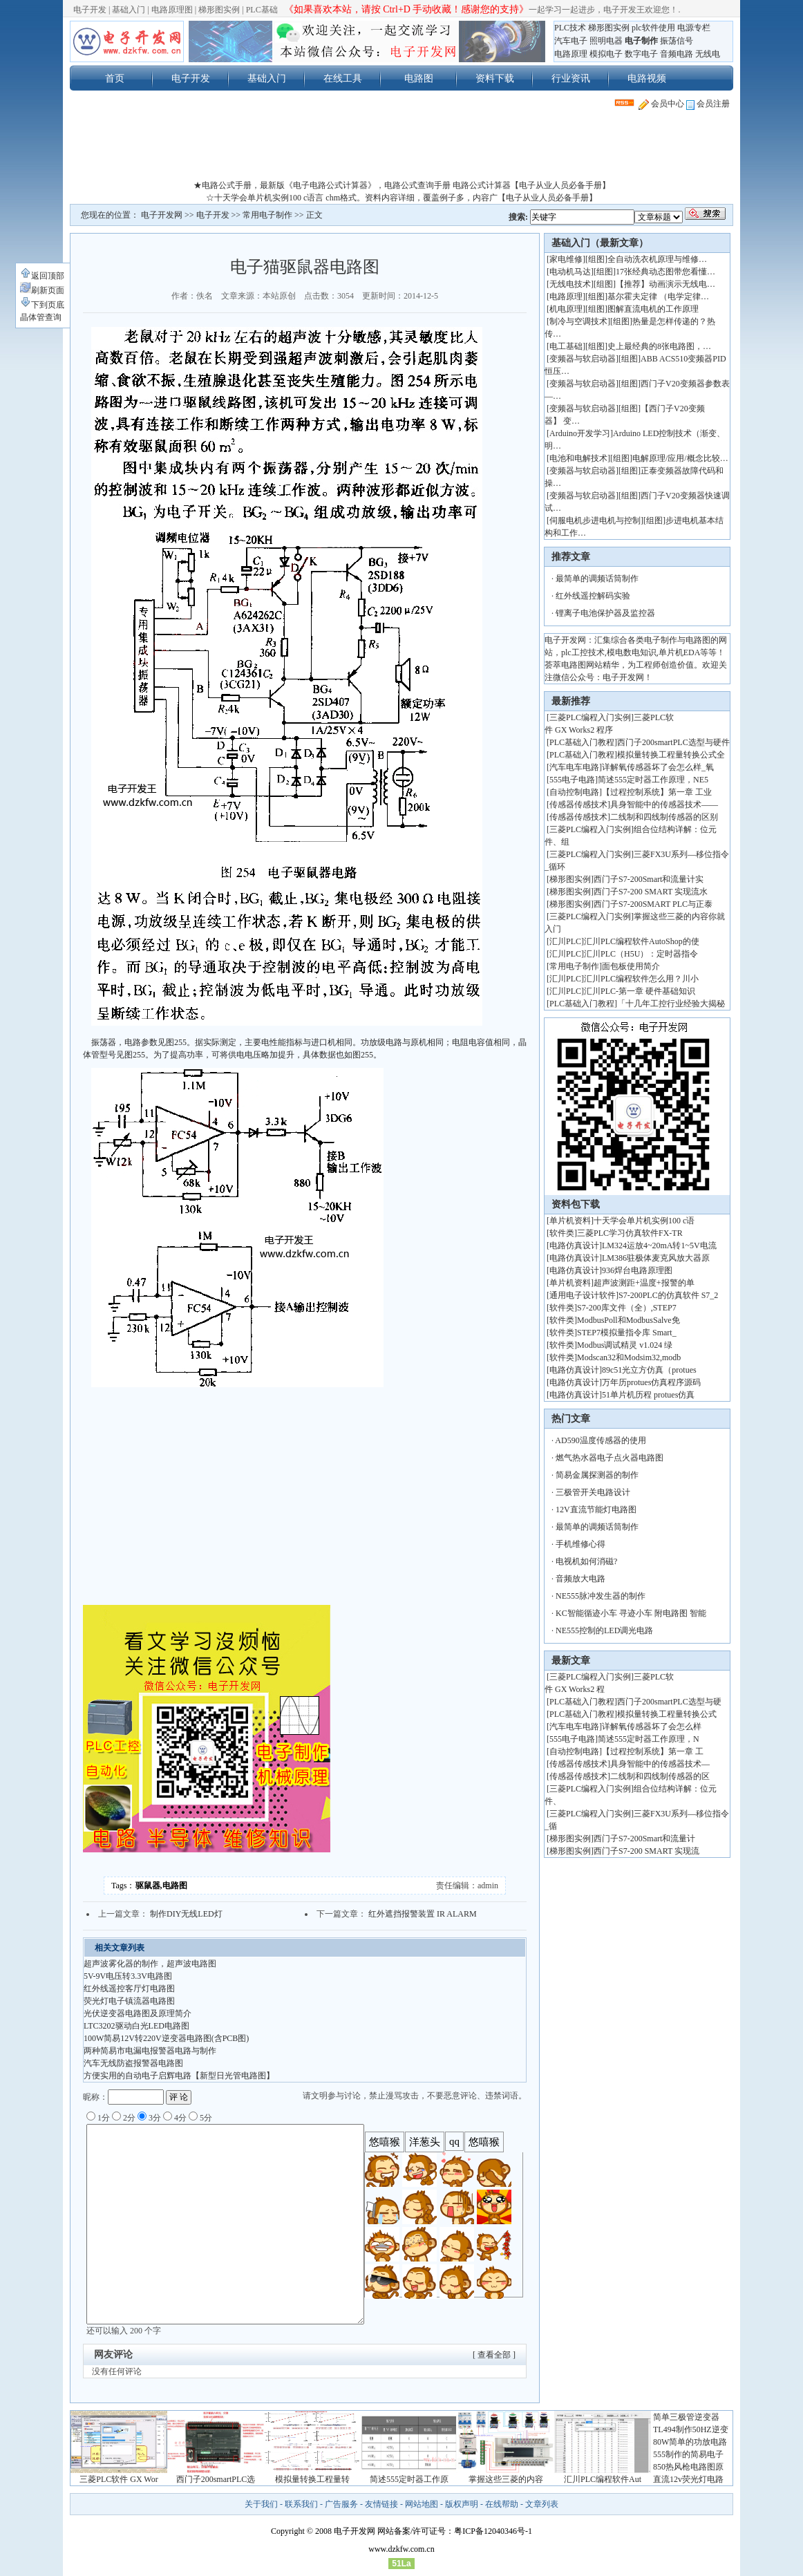  I want to click on 模拟电子, so click(606, 54).